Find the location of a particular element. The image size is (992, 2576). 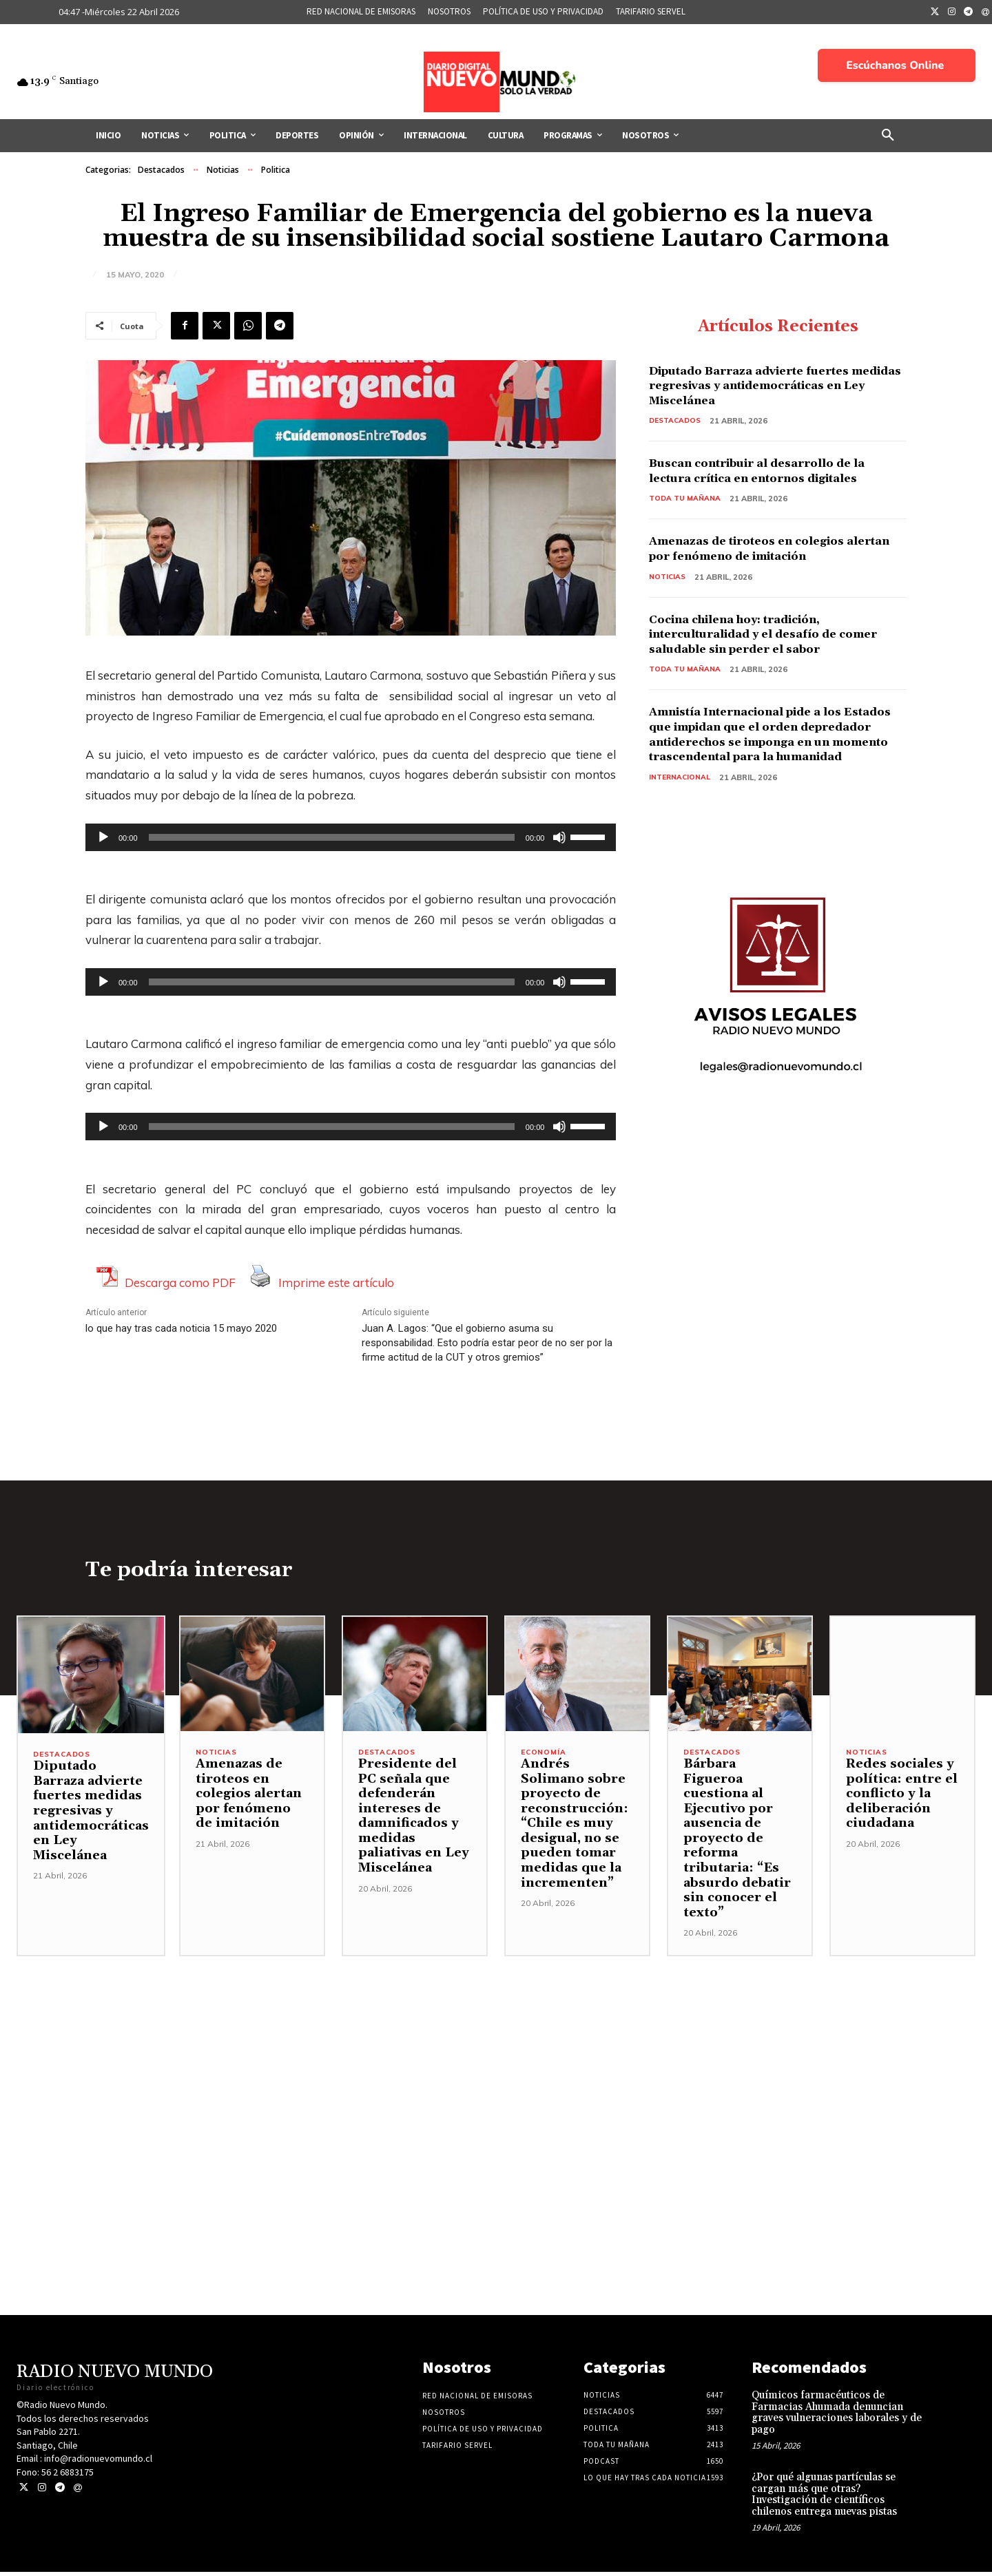

[slider] is located at coordinates (332, 837).